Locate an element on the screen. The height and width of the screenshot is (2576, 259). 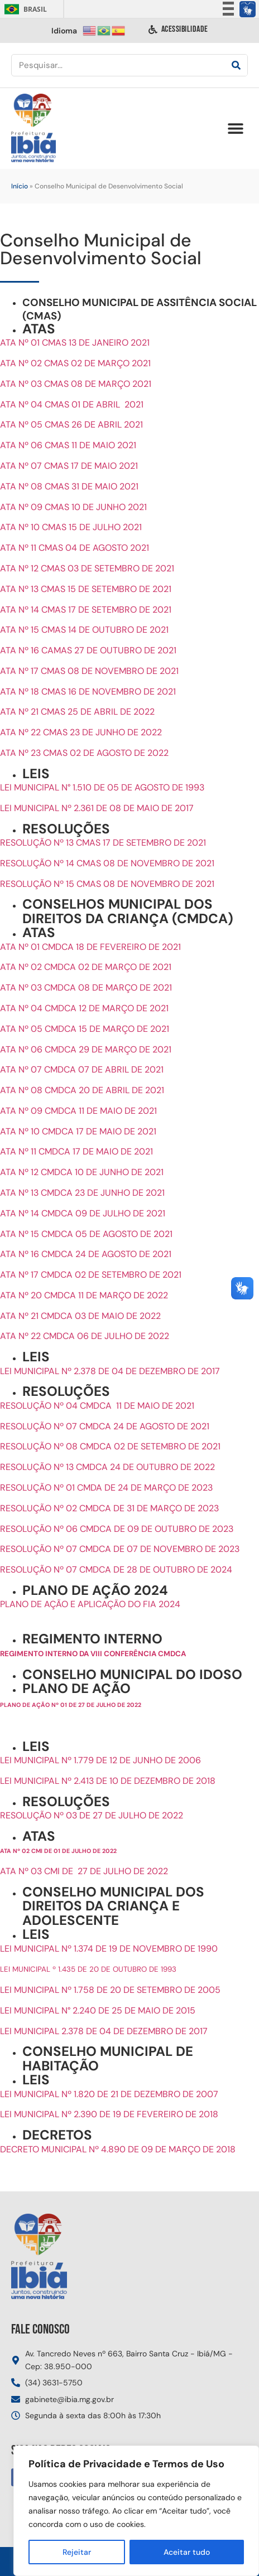
REGIMENTO INTERNO DA VIII CONFERÊNCIA CMDCA is located at coordinates (93, 1653).